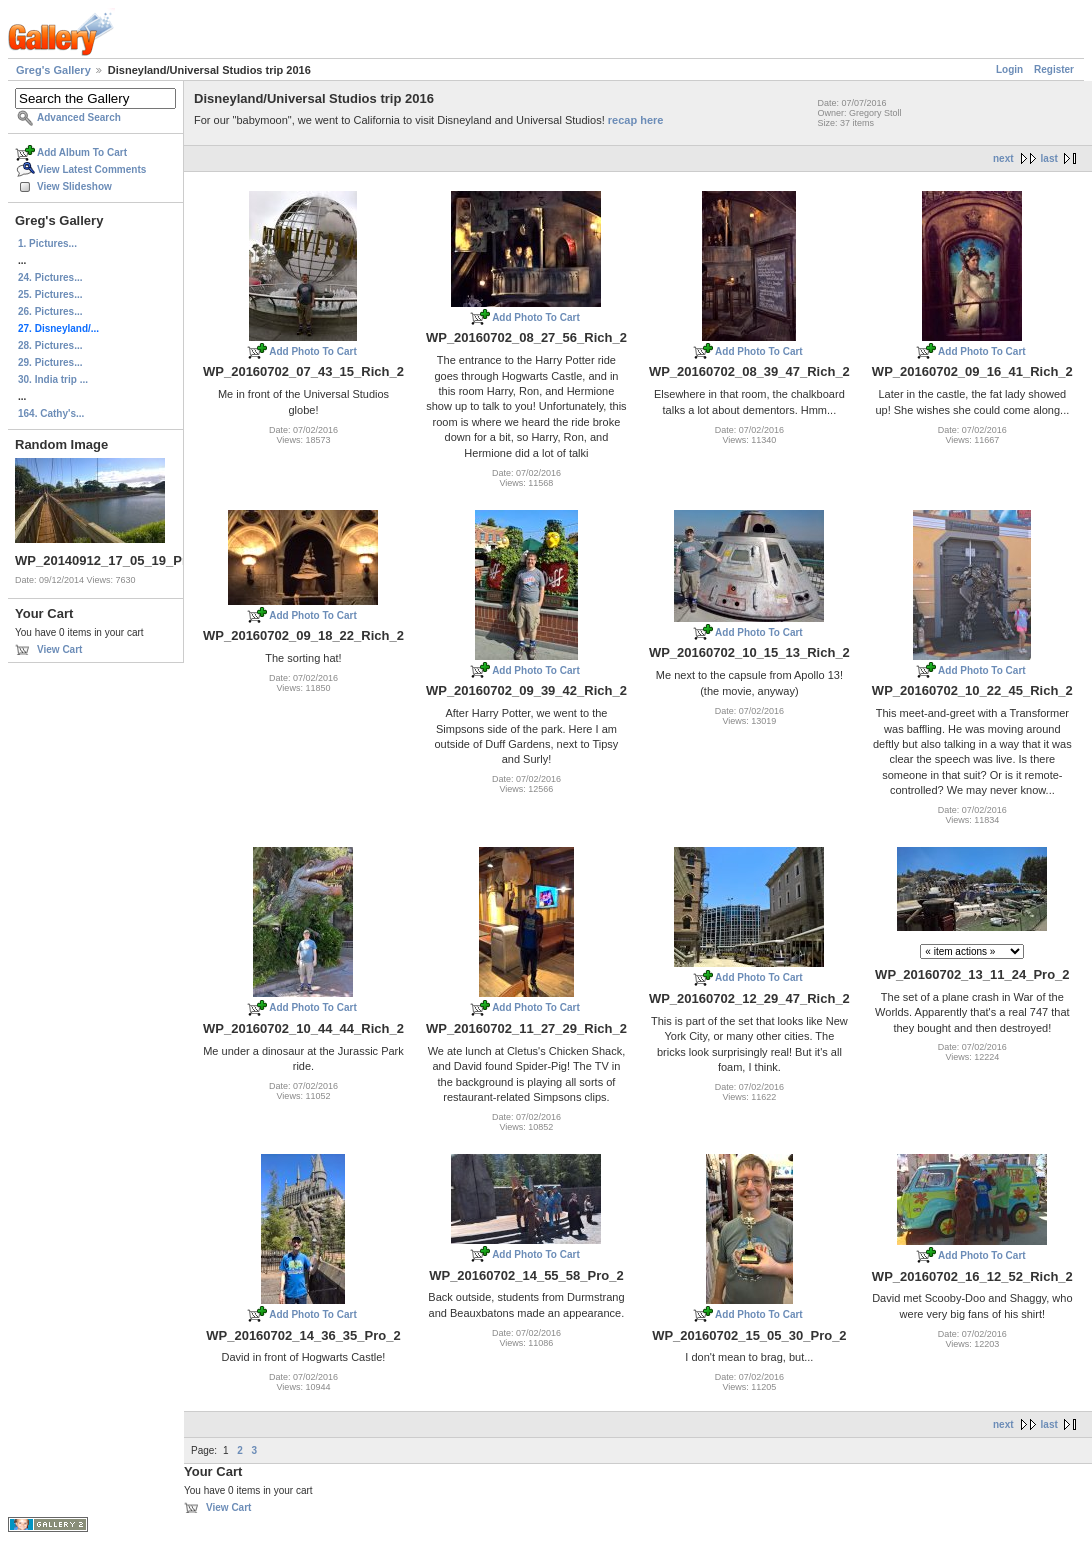 Image resolution: width=1092 pixels, height=1542 pixels. Describe the element at coordinates (91, 169) in the screenshot. I see `View Latest Comments` at that location.